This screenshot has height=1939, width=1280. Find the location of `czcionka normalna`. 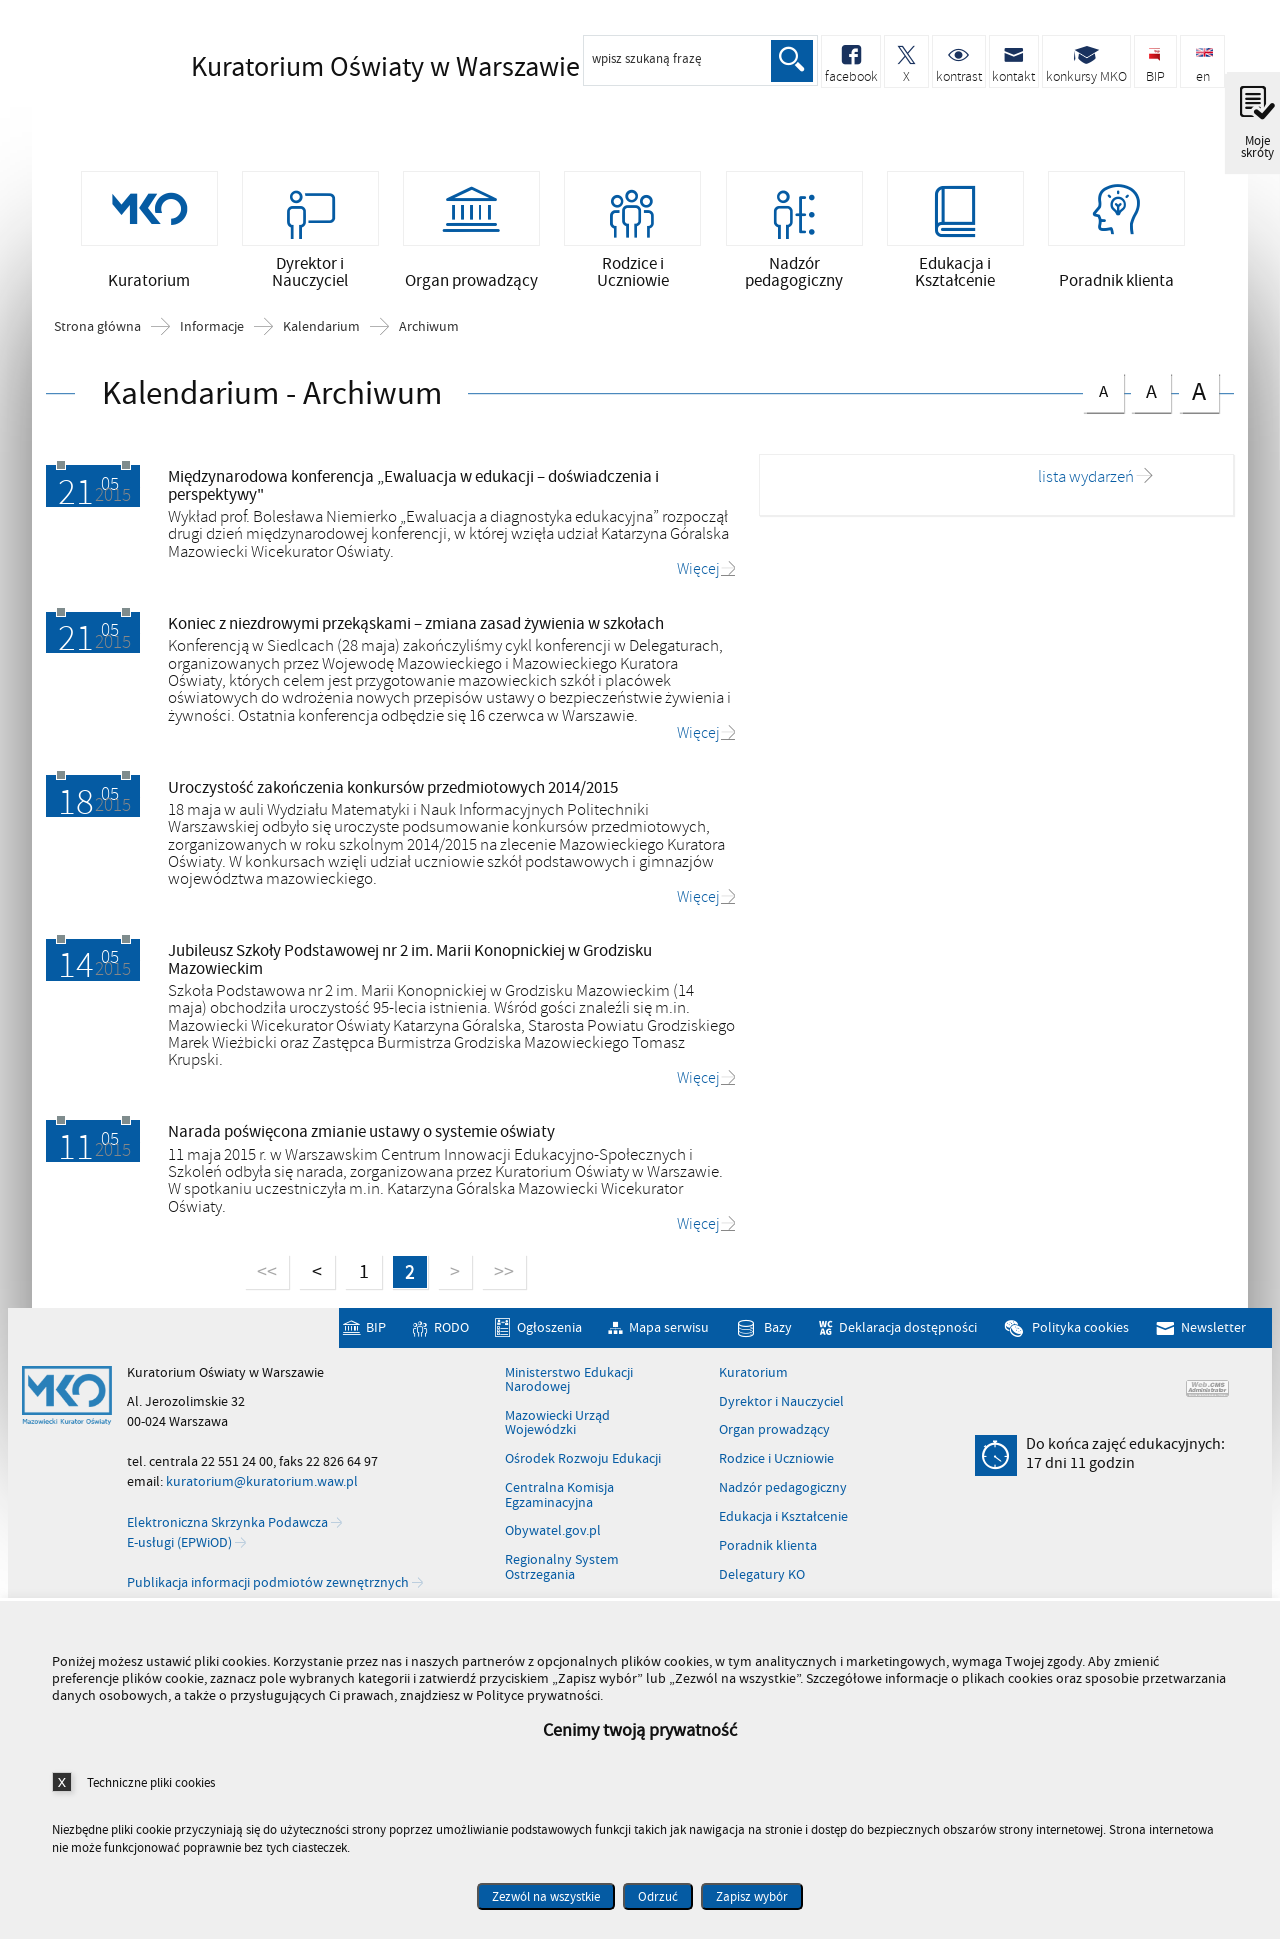

czcionka normalna is located at coordinates (1103, 392).